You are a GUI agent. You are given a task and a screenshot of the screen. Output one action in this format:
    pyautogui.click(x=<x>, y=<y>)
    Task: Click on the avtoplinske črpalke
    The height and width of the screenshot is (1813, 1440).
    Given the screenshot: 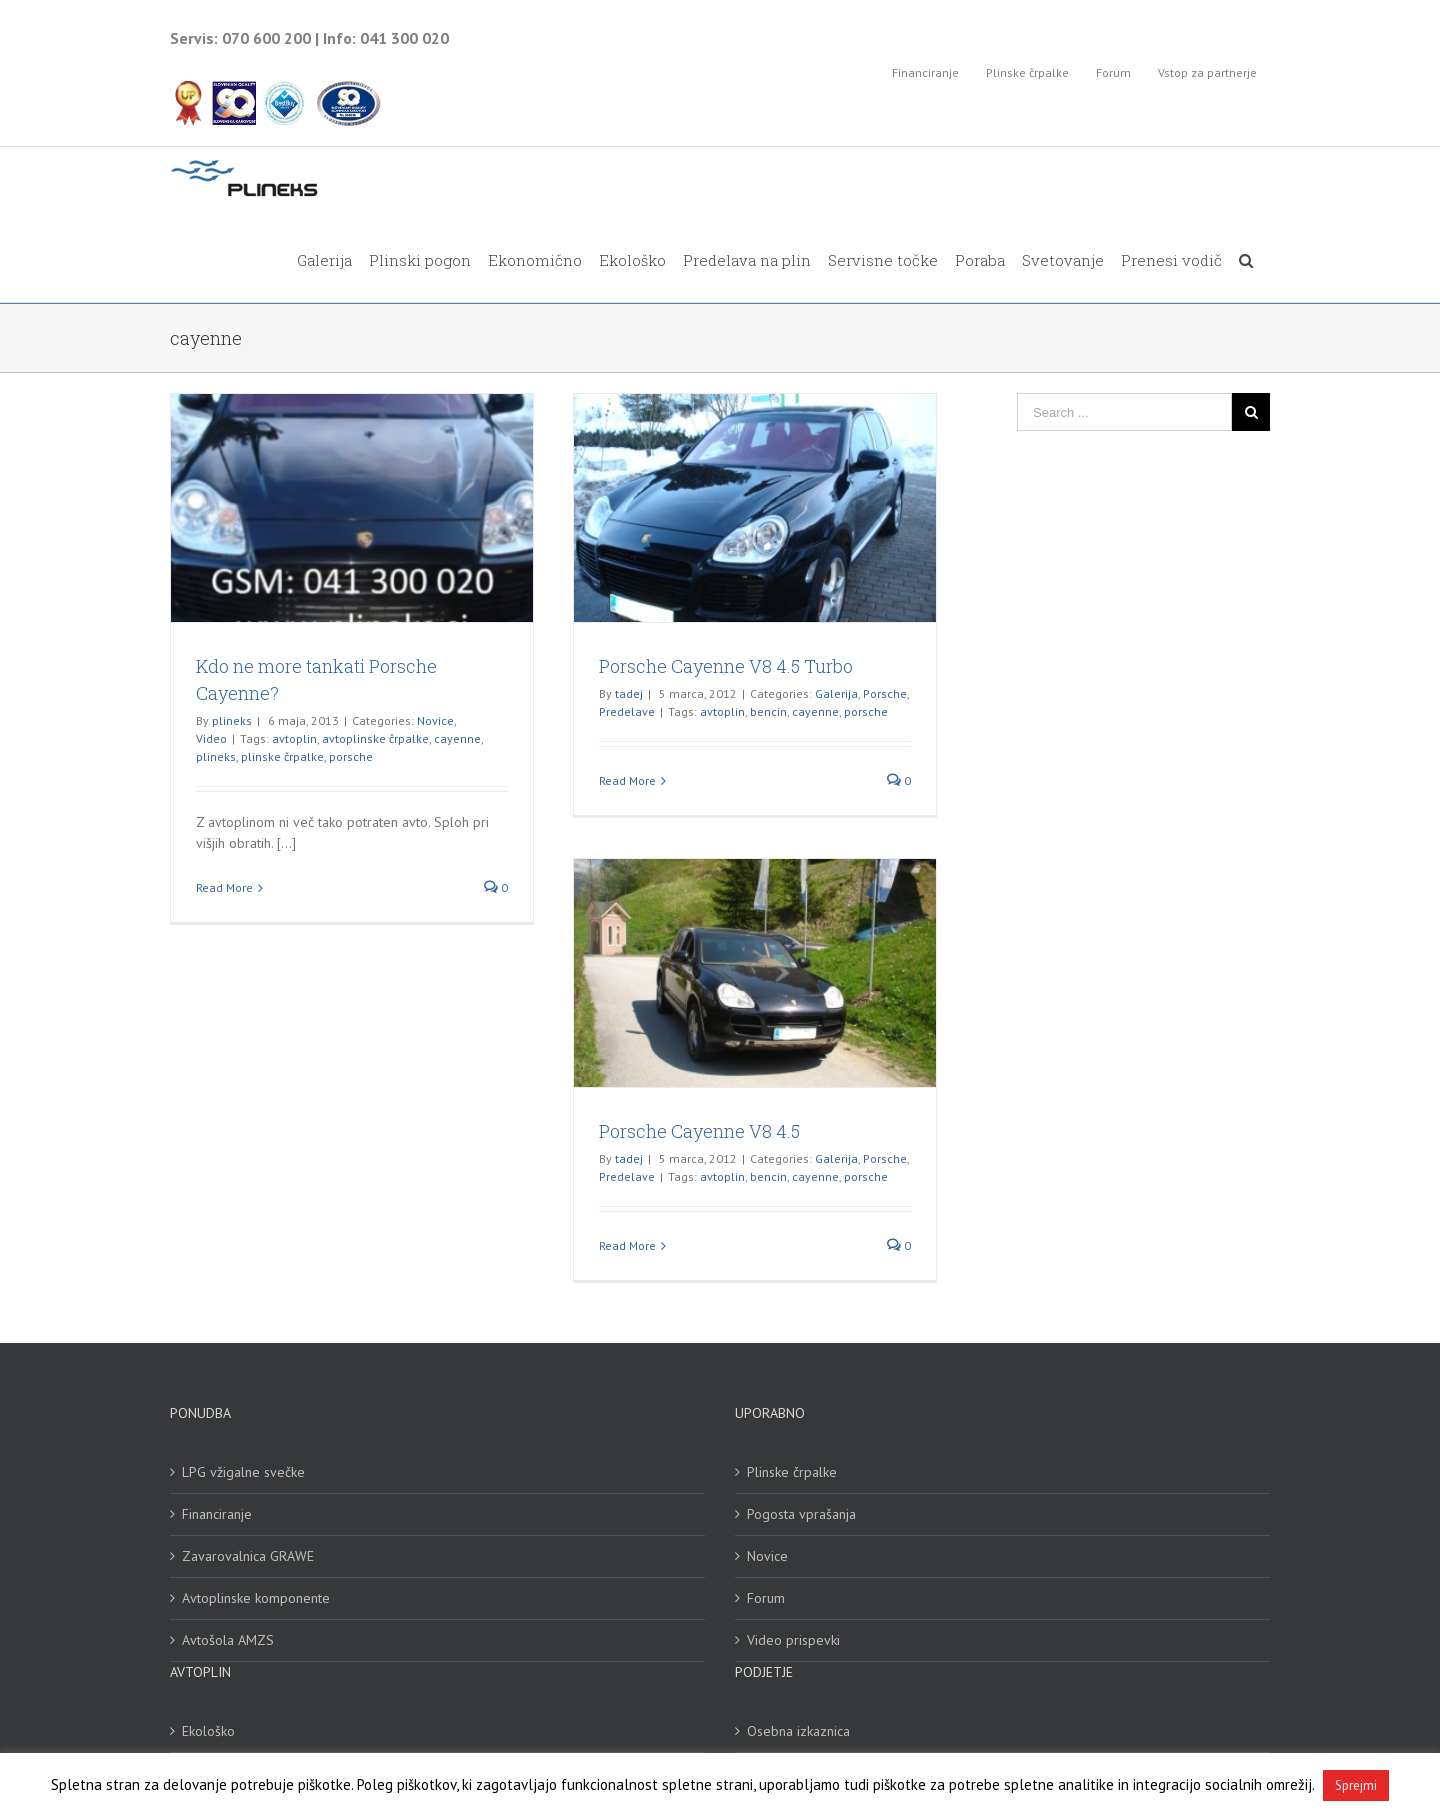 What is the action you would take?
    pyautogui.click(x=375, y=738)
    